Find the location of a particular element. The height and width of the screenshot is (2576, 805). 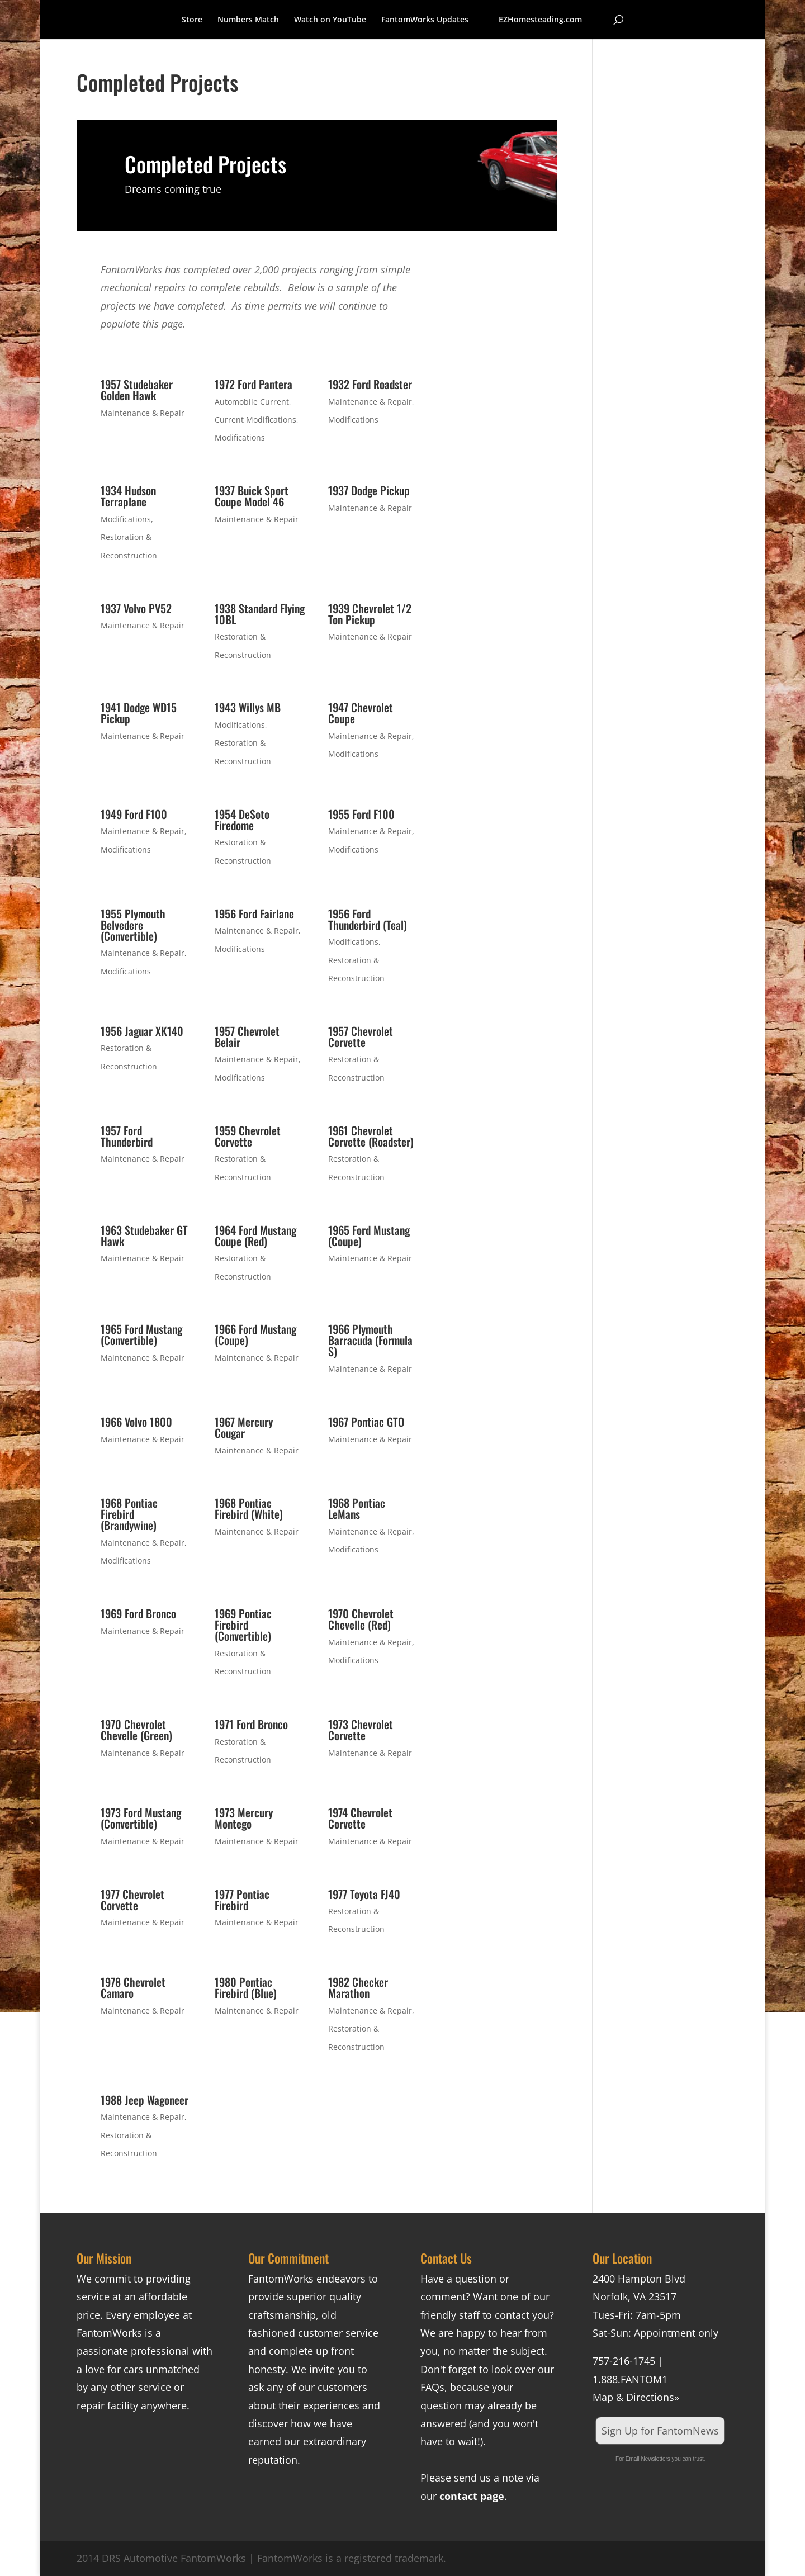

Modifications is located at coordinates (240, 437).